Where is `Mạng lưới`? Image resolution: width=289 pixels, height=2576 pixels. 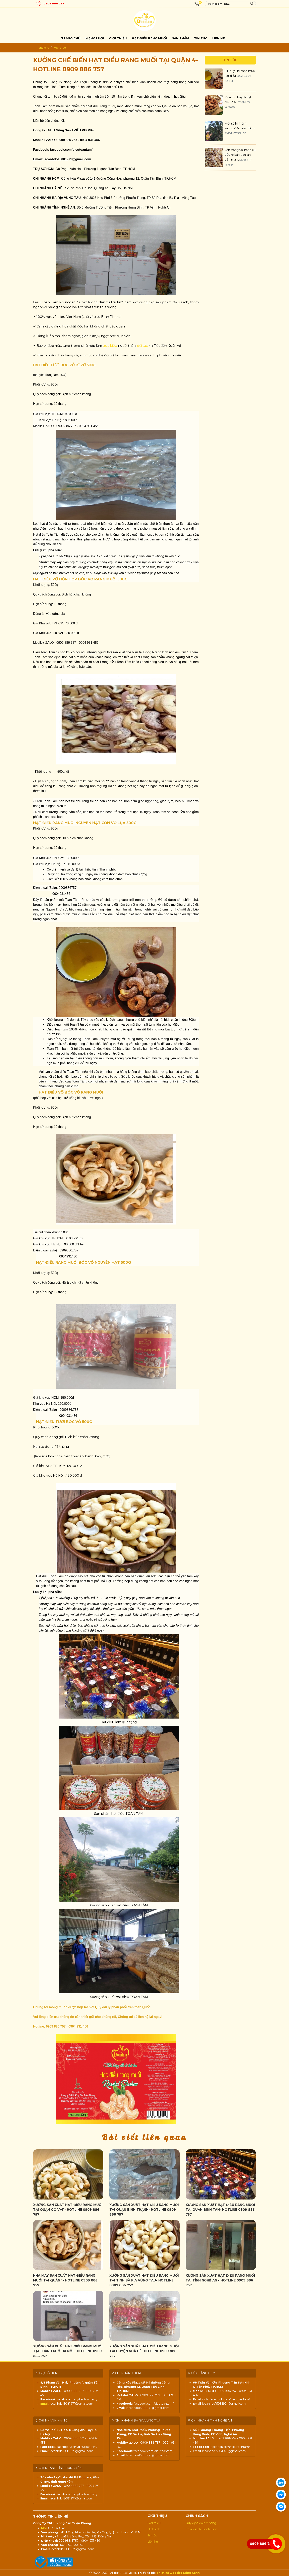 Mạng lưới is located at coordinates (94, 38).